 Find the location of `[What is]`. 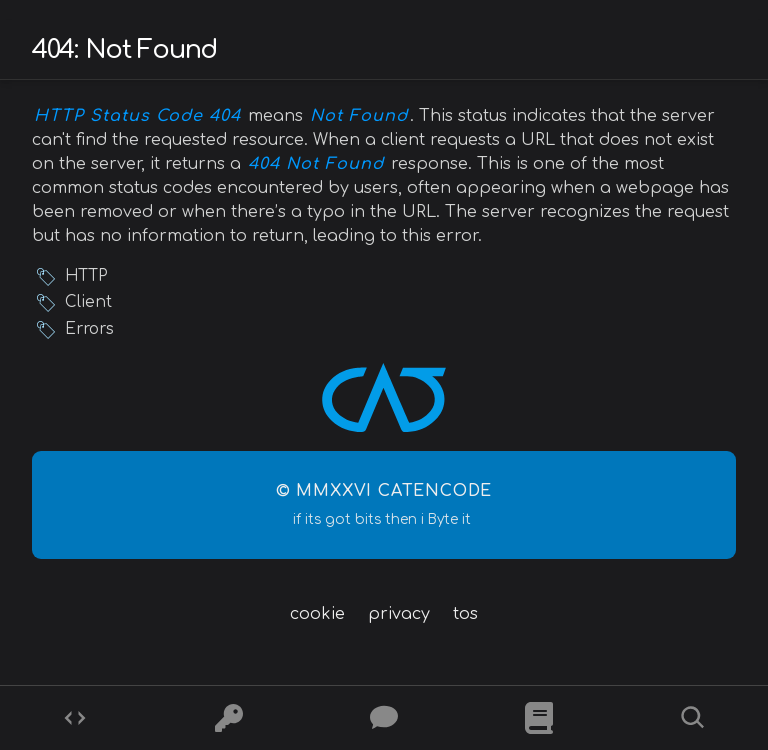

[What is] is located at coordinates (539, 718).